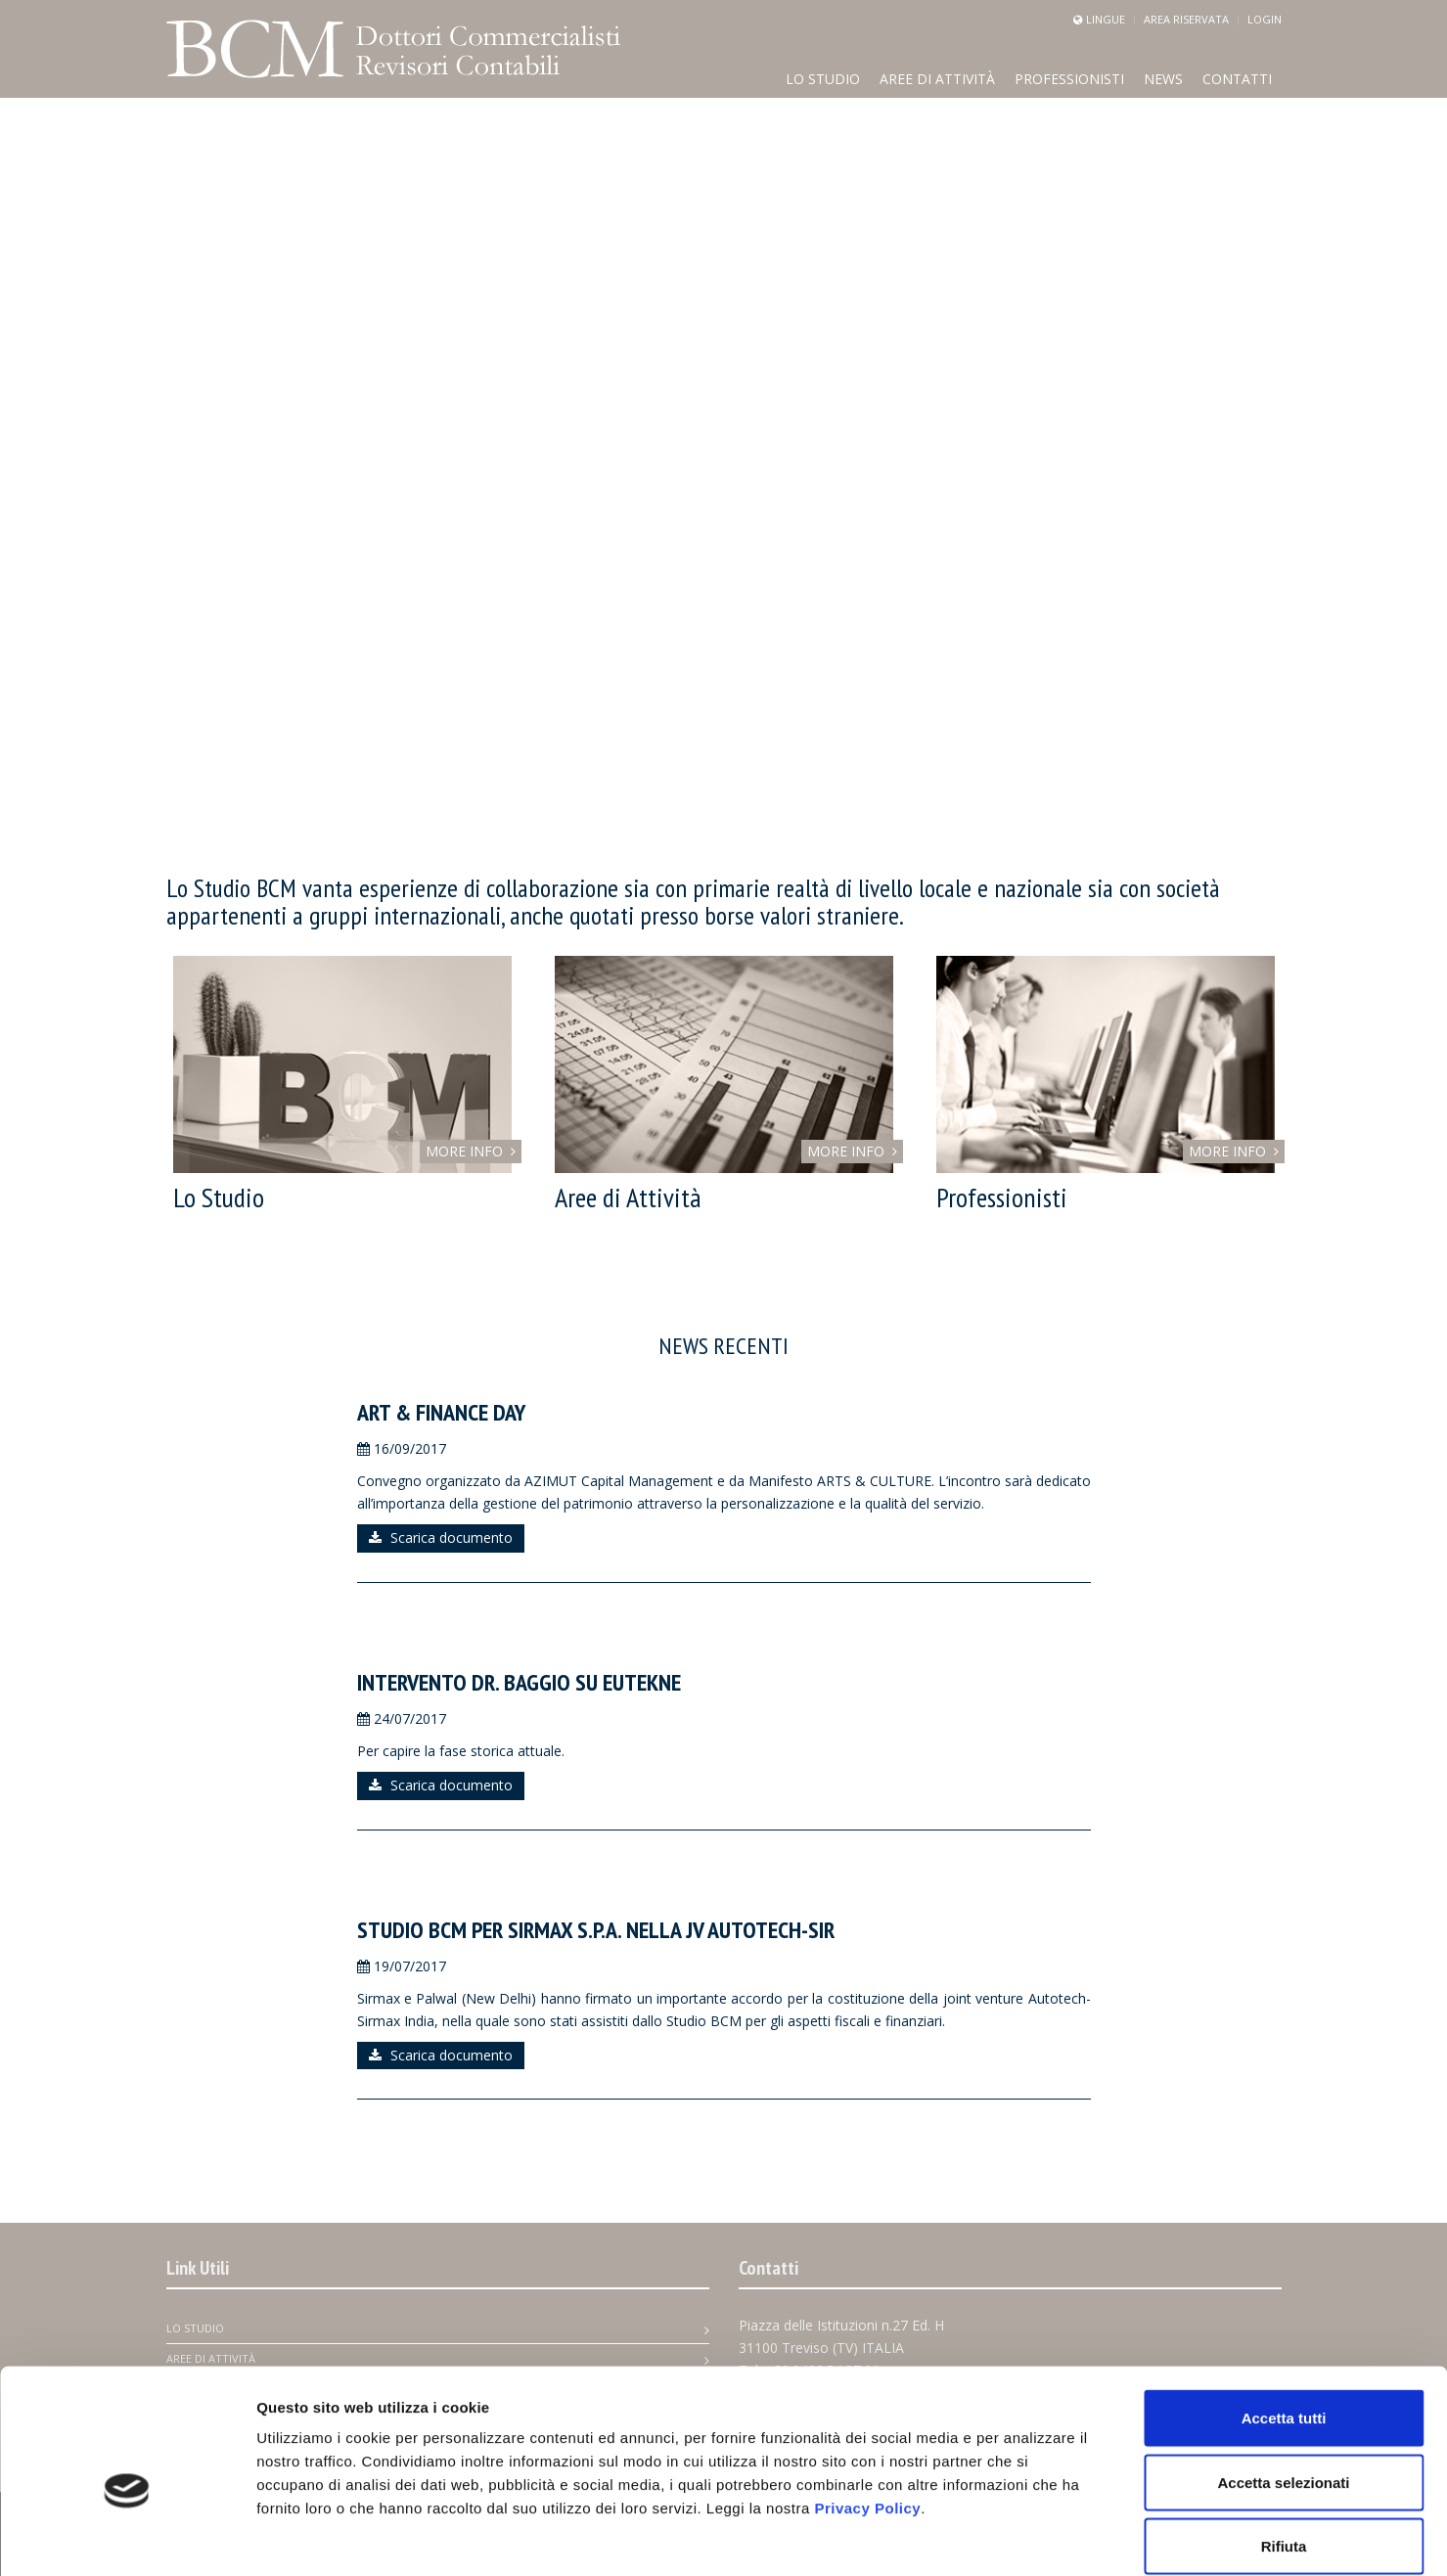 The width and height of the screenshot is (1447, 2576). Describe the element at coordinates (867, 2409) in the screenshot. I see `Privacy Policy` at that location.